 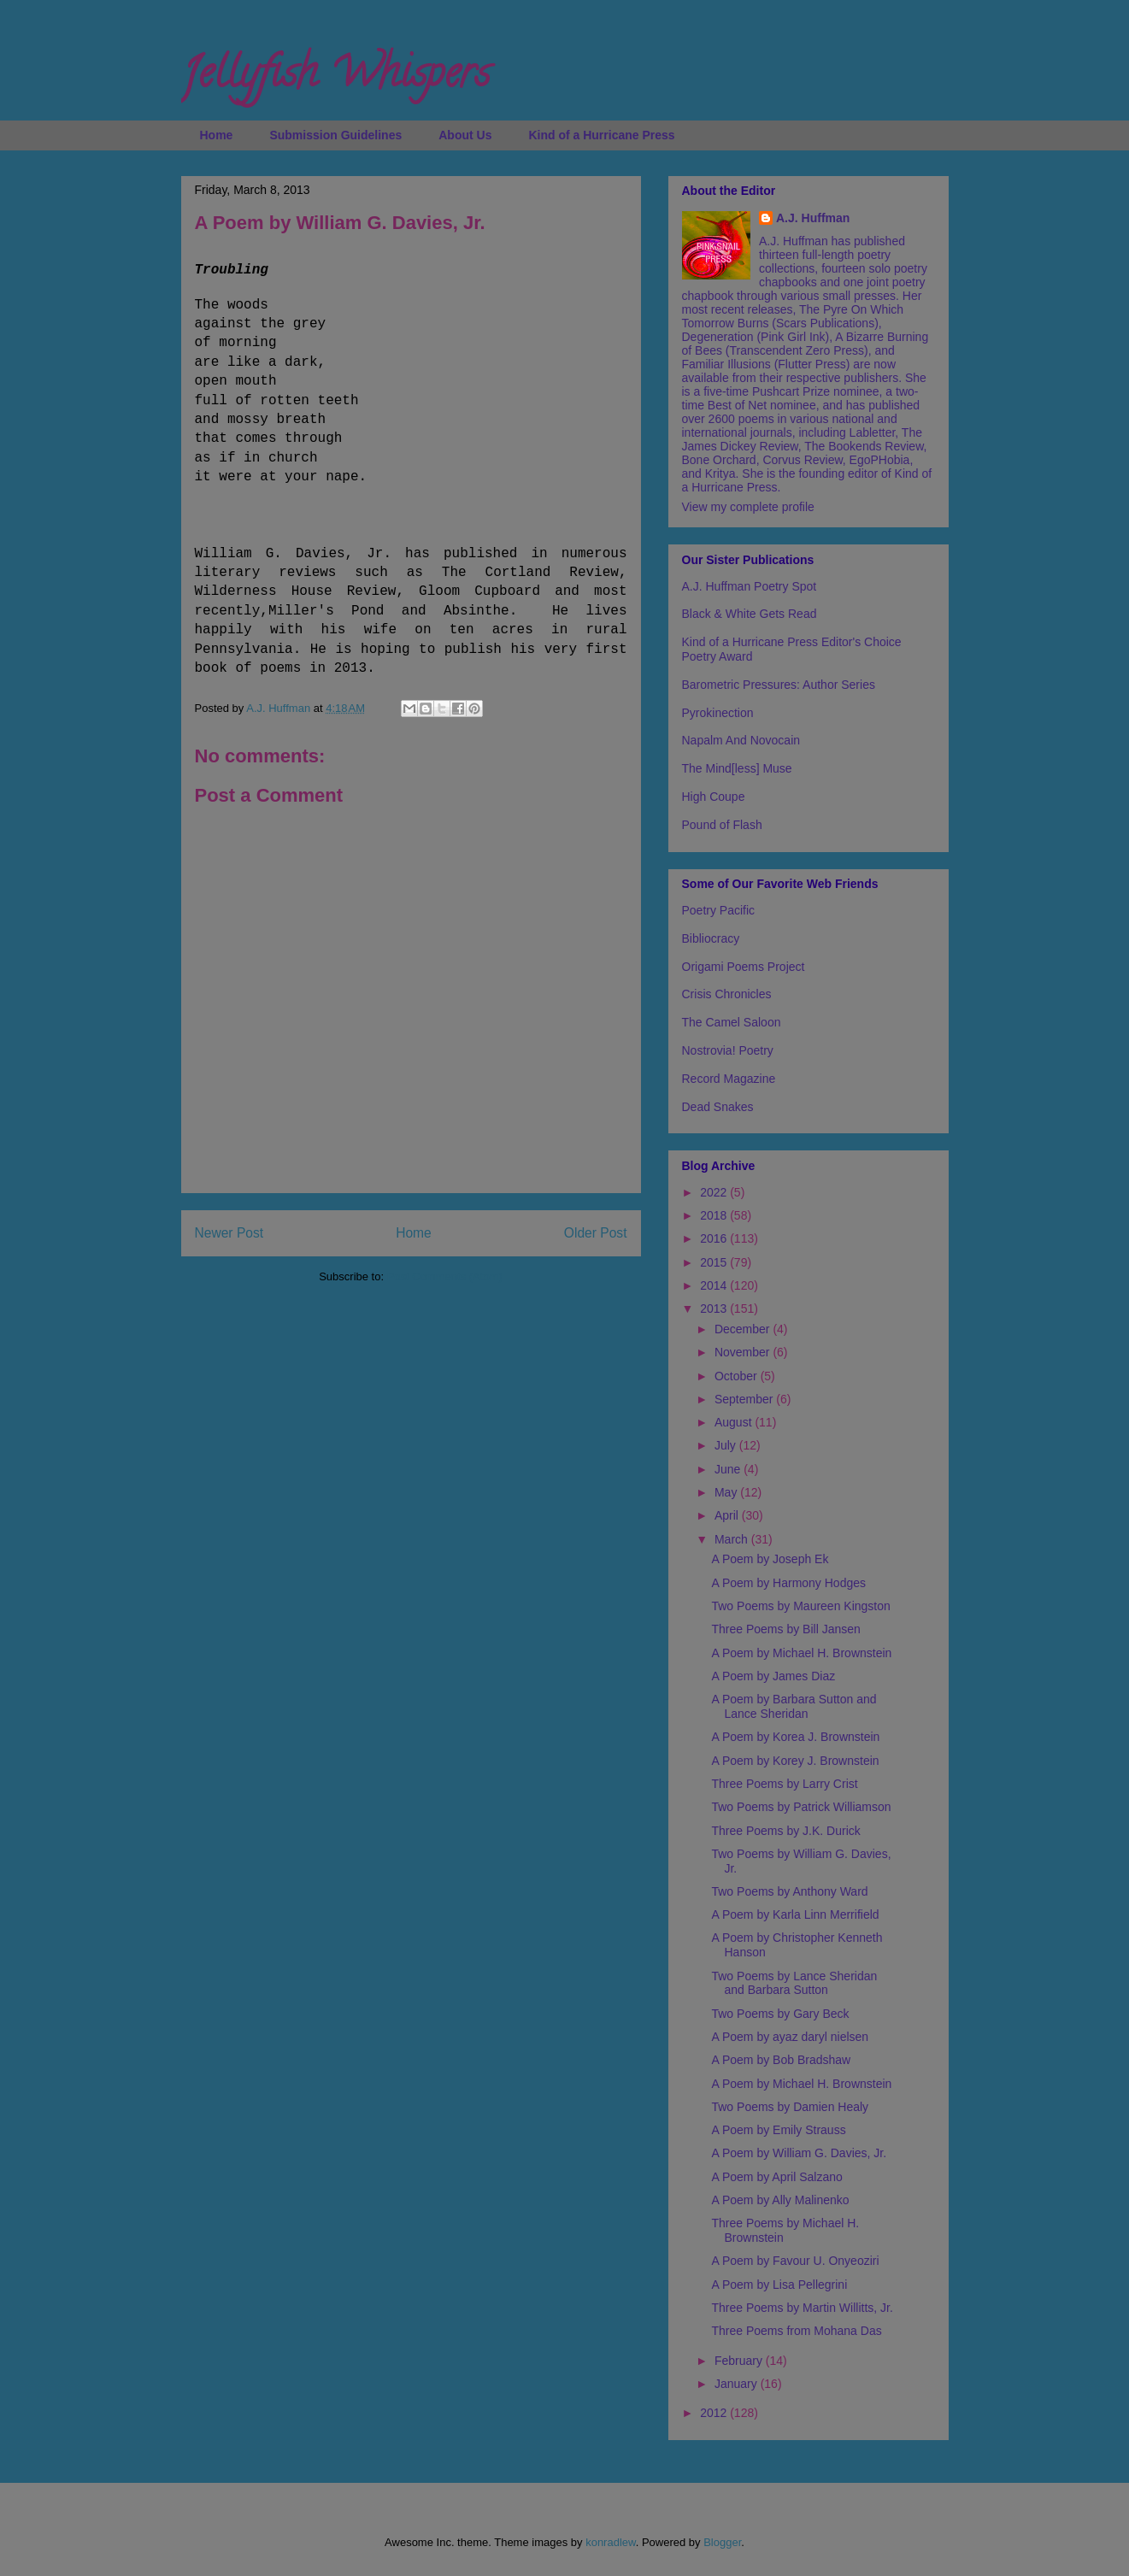 I want to click on A.J. Huffman, so click(x=813, y=218).